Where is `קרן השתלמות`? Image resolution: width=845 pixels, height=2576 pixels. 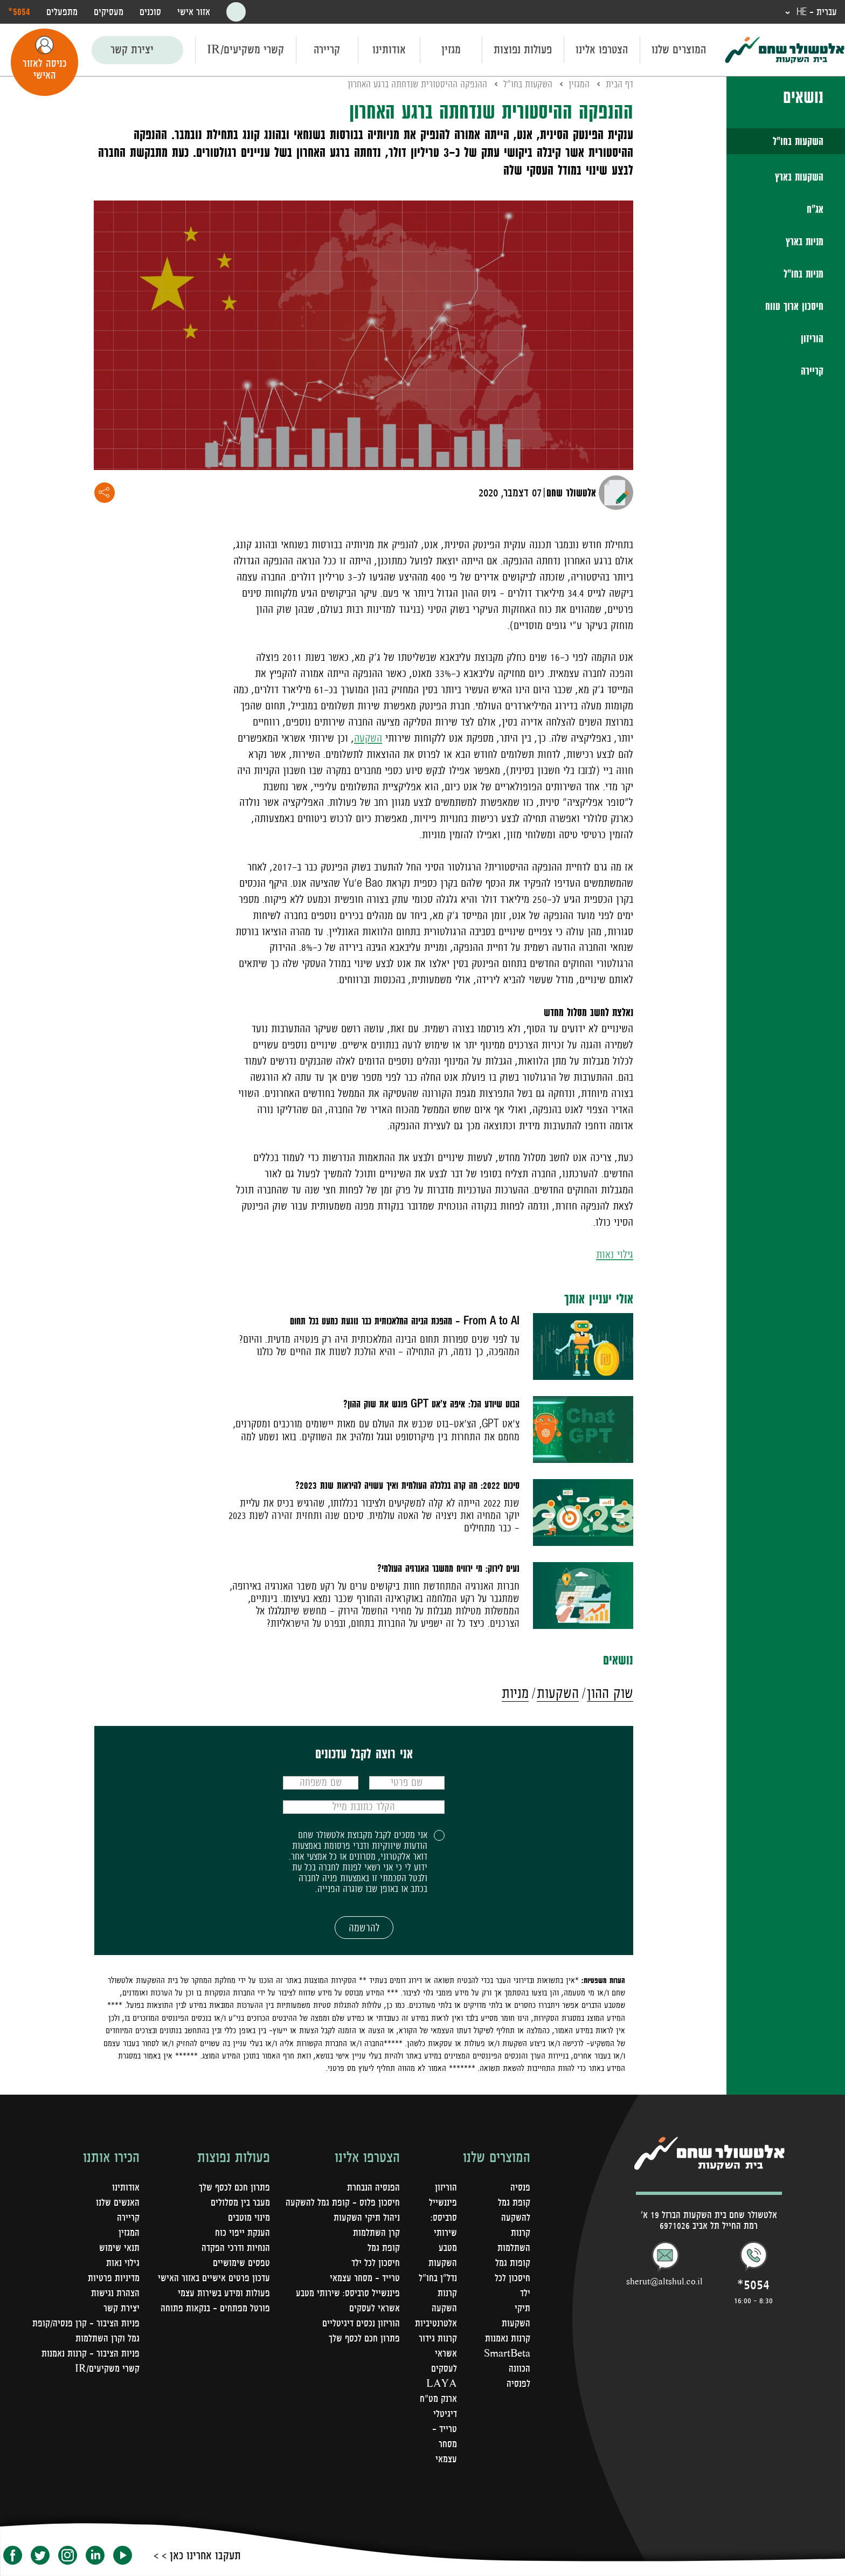 קרן השתלמות is located at coordinates (376, 2232).